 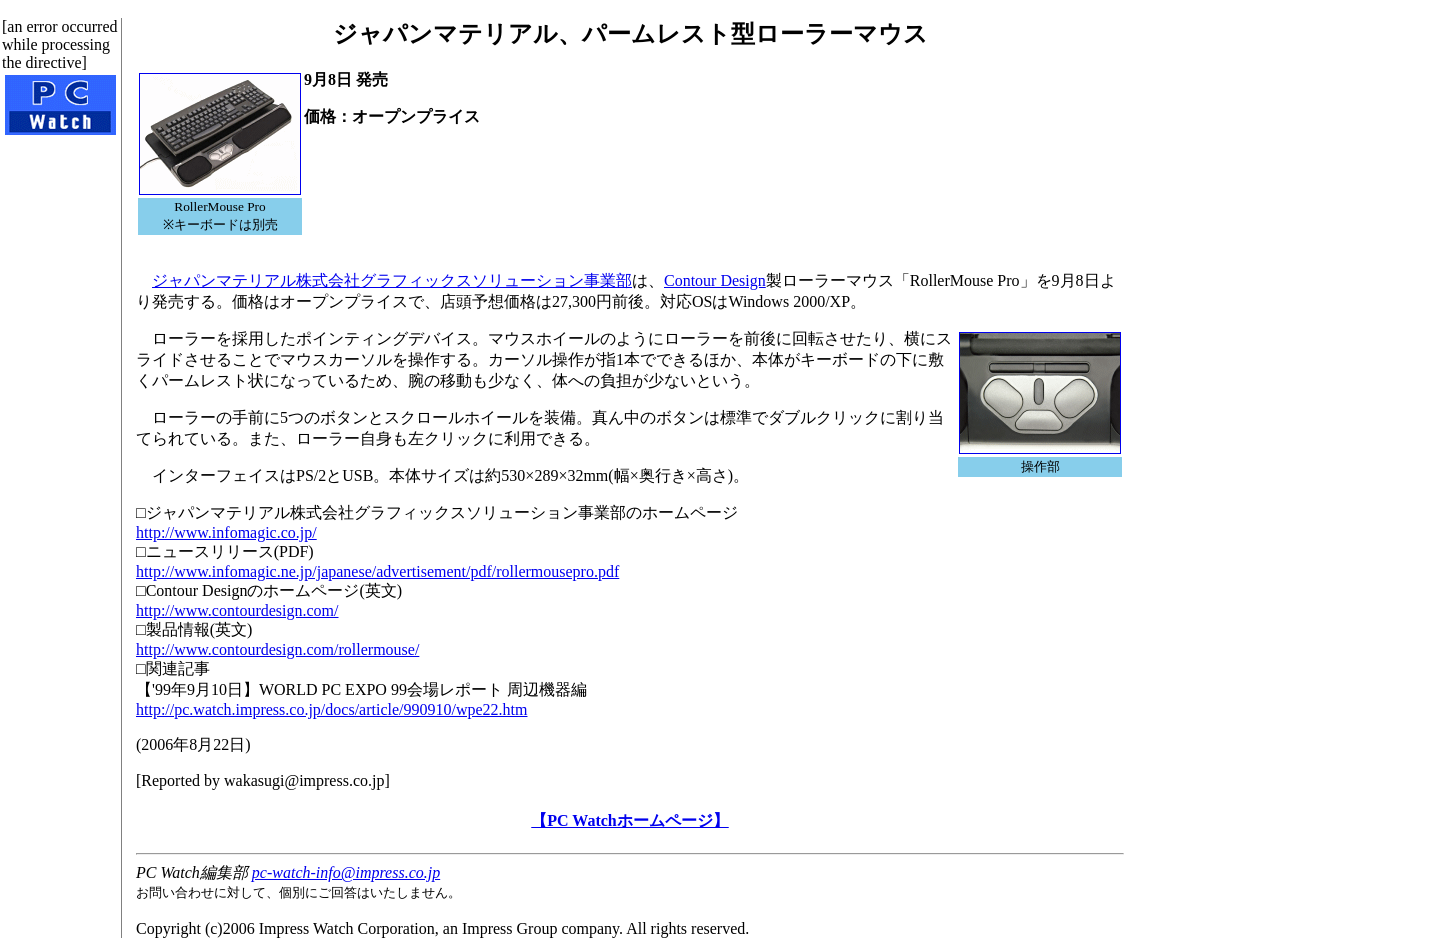 What do you see at coordinates (392, 280) in the screenshot?
I see `ジャパンマテリアル株式会社グラフィックスソリューション事業部` at bounding box center [392, 280].